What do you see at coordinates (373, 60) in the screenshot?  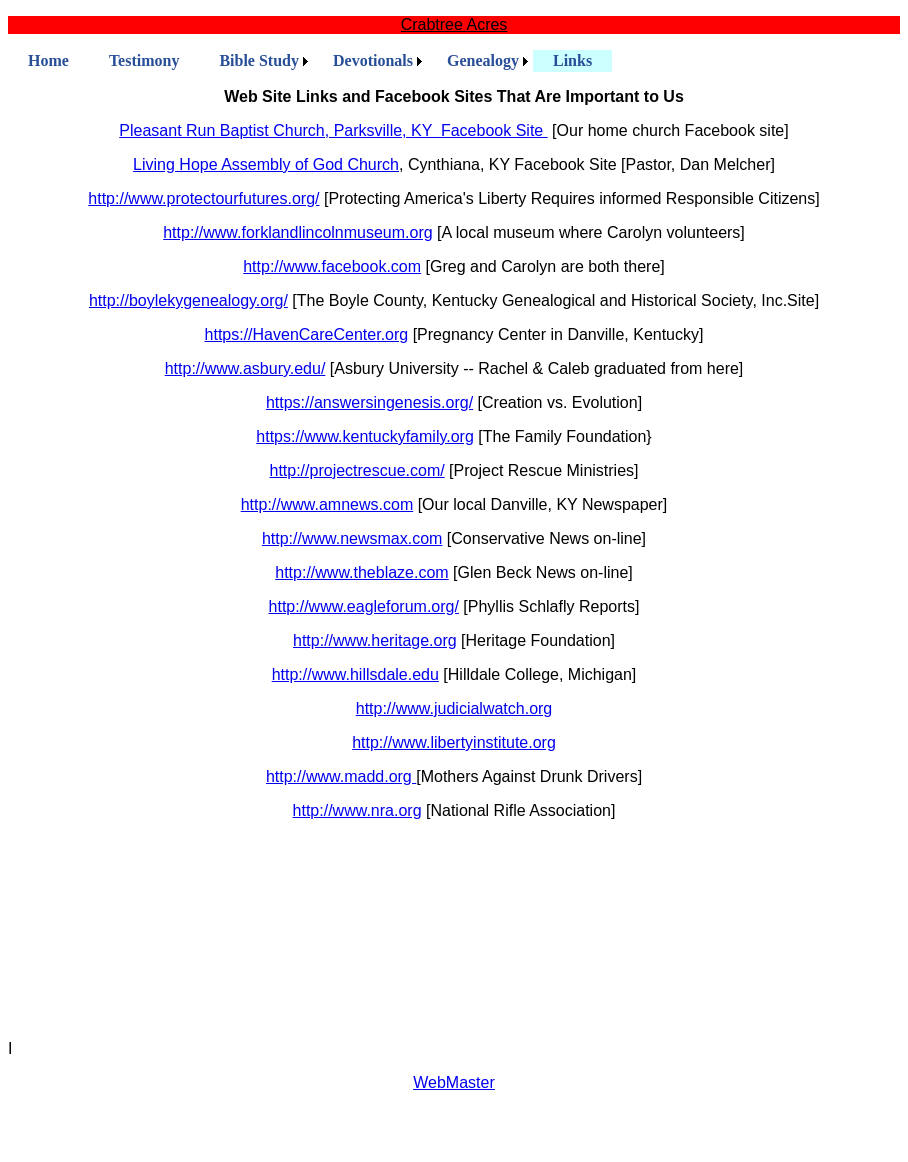 I see `Devotionals` at bounding box center [373, 60].